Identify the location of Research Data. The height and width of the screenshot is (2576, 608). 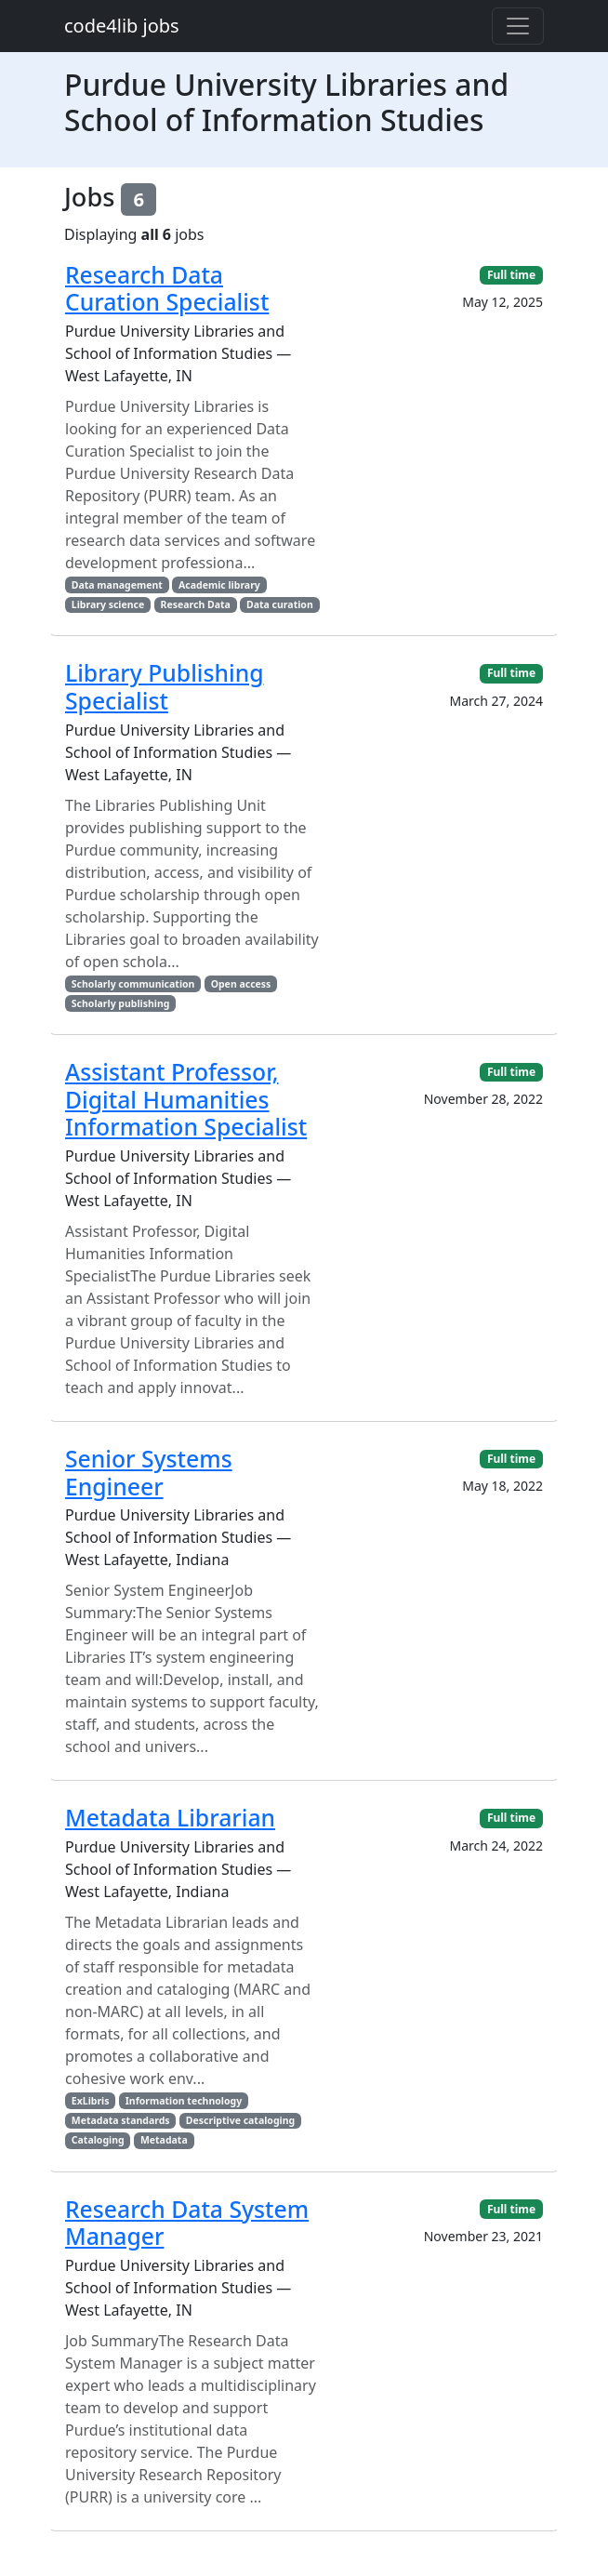
(196, 604).